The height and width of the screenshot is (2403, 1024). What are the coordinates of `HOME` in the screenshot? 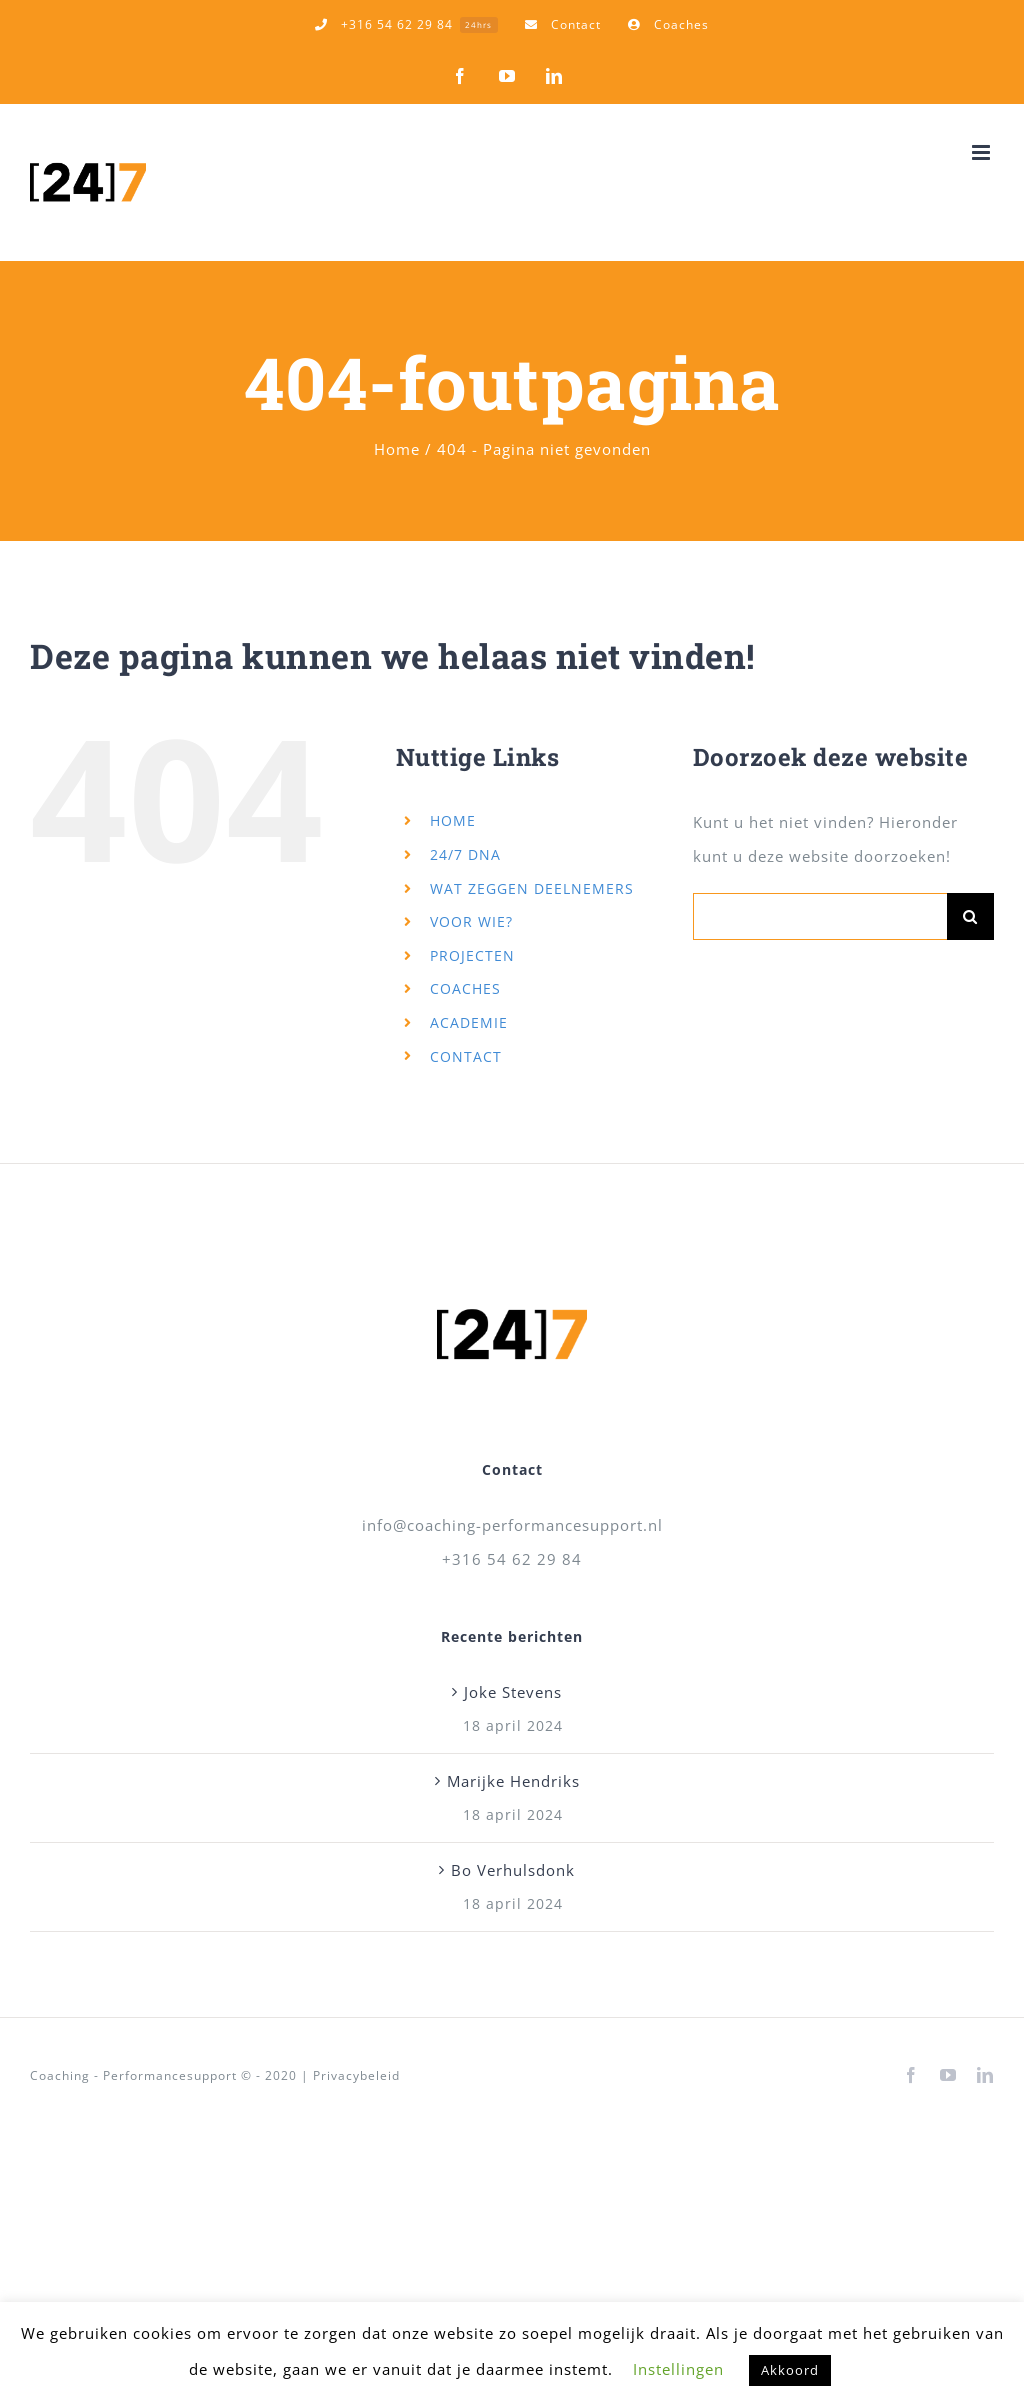 It's located at (453, 820).